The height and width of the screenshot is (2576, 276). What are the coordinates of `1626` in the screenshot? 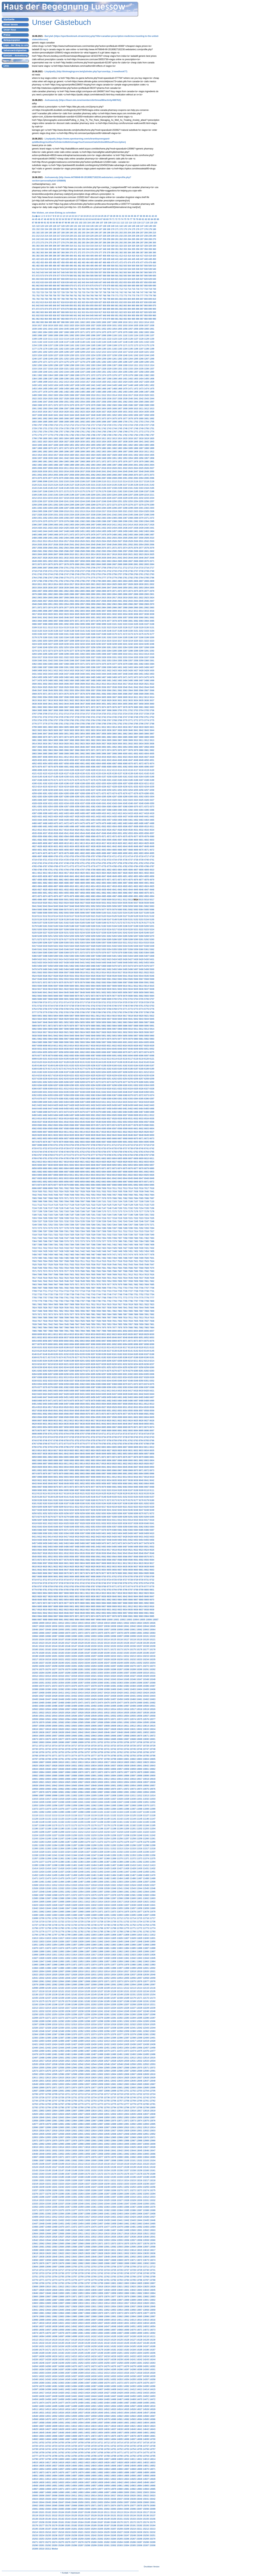 It's located at (98, 412).